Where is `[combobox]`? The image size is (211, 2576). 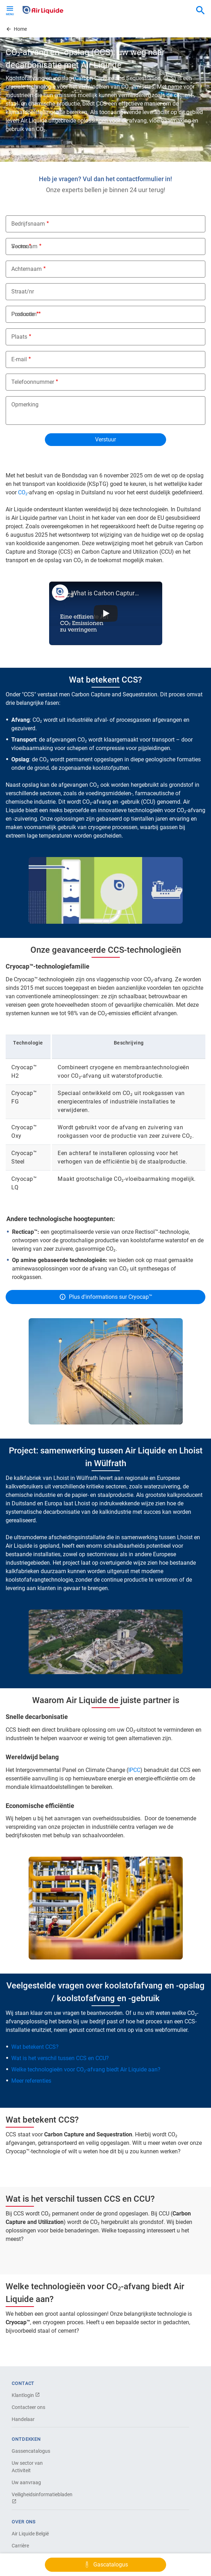 [combobox] is located at coordinates (200, 10).